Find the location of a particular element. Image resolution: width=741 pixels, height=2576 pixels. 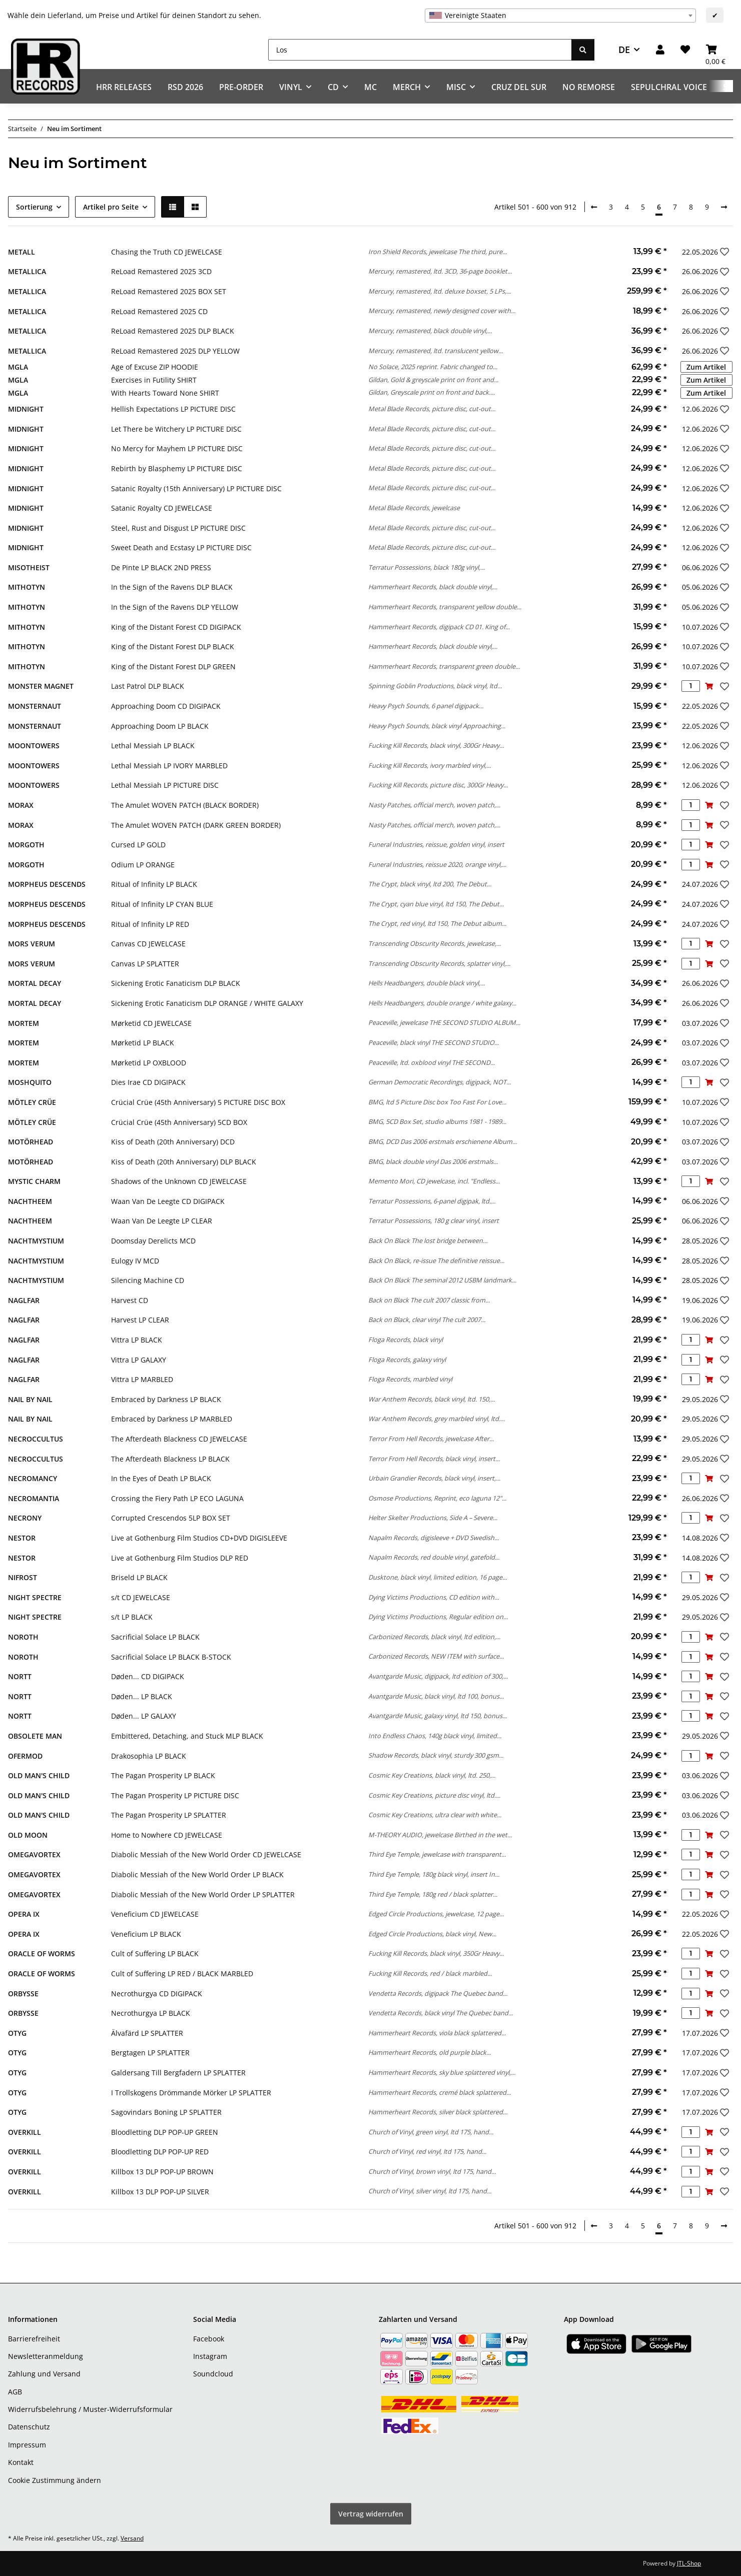

With Hearts Toward None SHIRT is located at coordinates (165, 393).